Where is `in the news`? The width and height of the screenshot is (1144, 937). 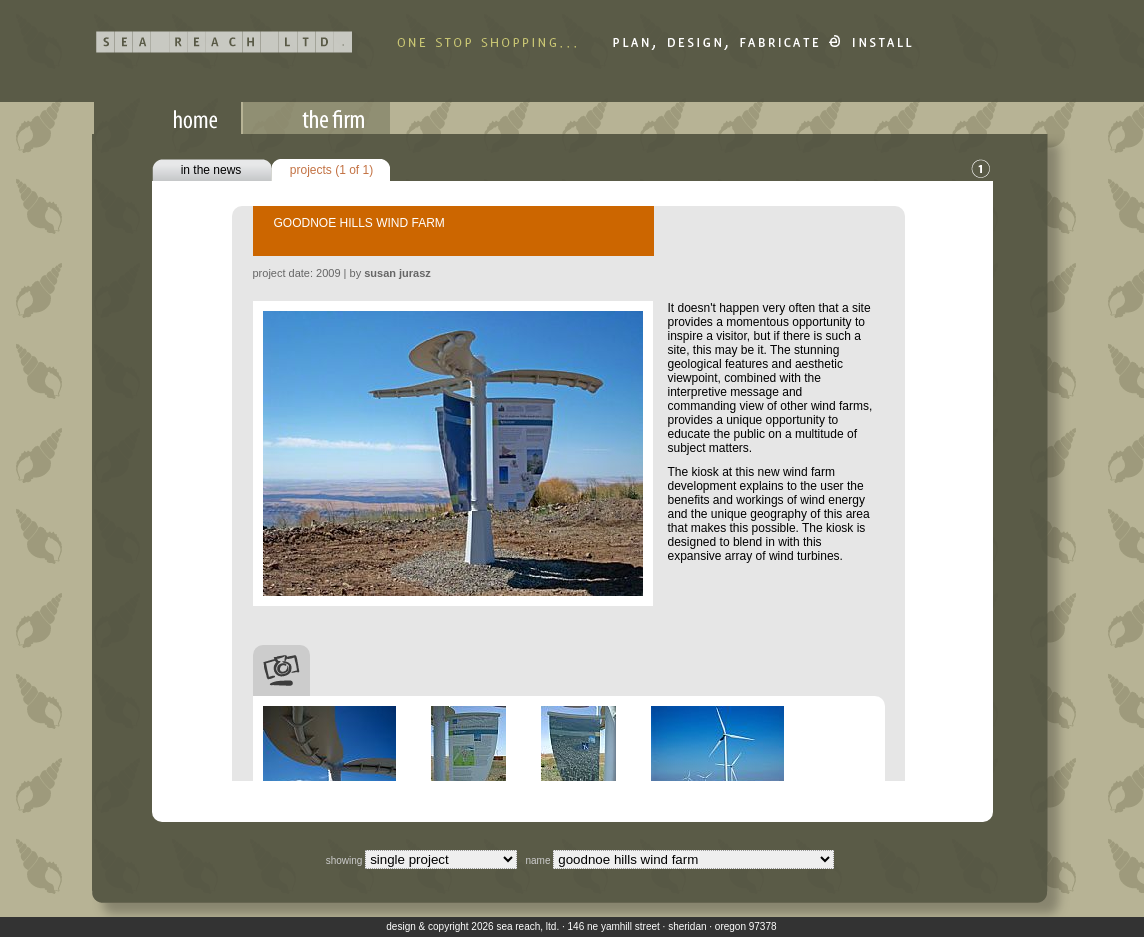 in the news is located at coordinates (211, 170).